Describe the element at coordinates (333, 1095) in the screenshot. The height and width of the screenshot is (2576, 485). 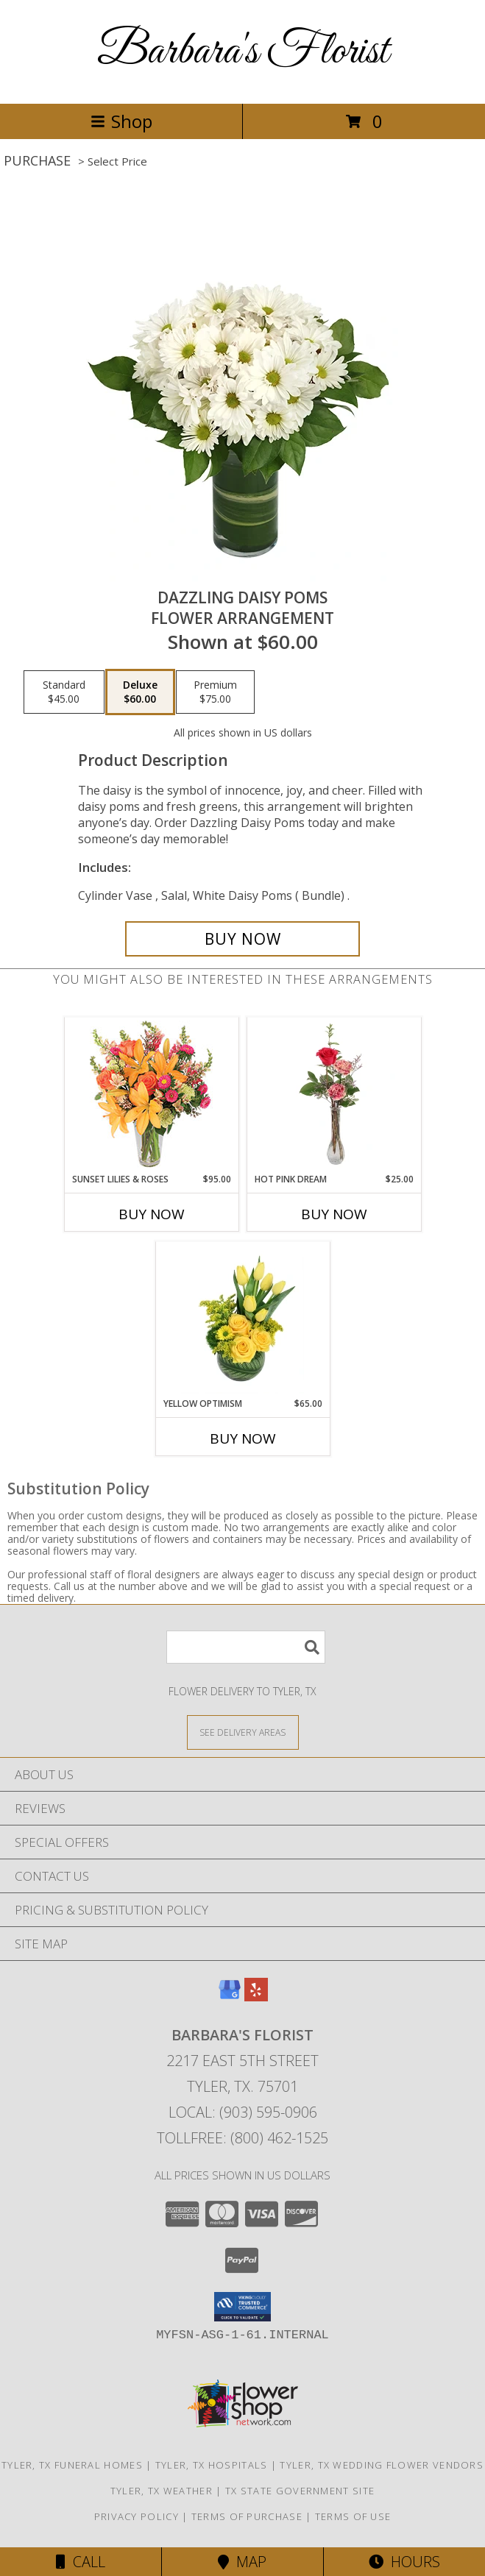
I see `[View Hot Pink Dream Rose Arrangement Info]` at that location.